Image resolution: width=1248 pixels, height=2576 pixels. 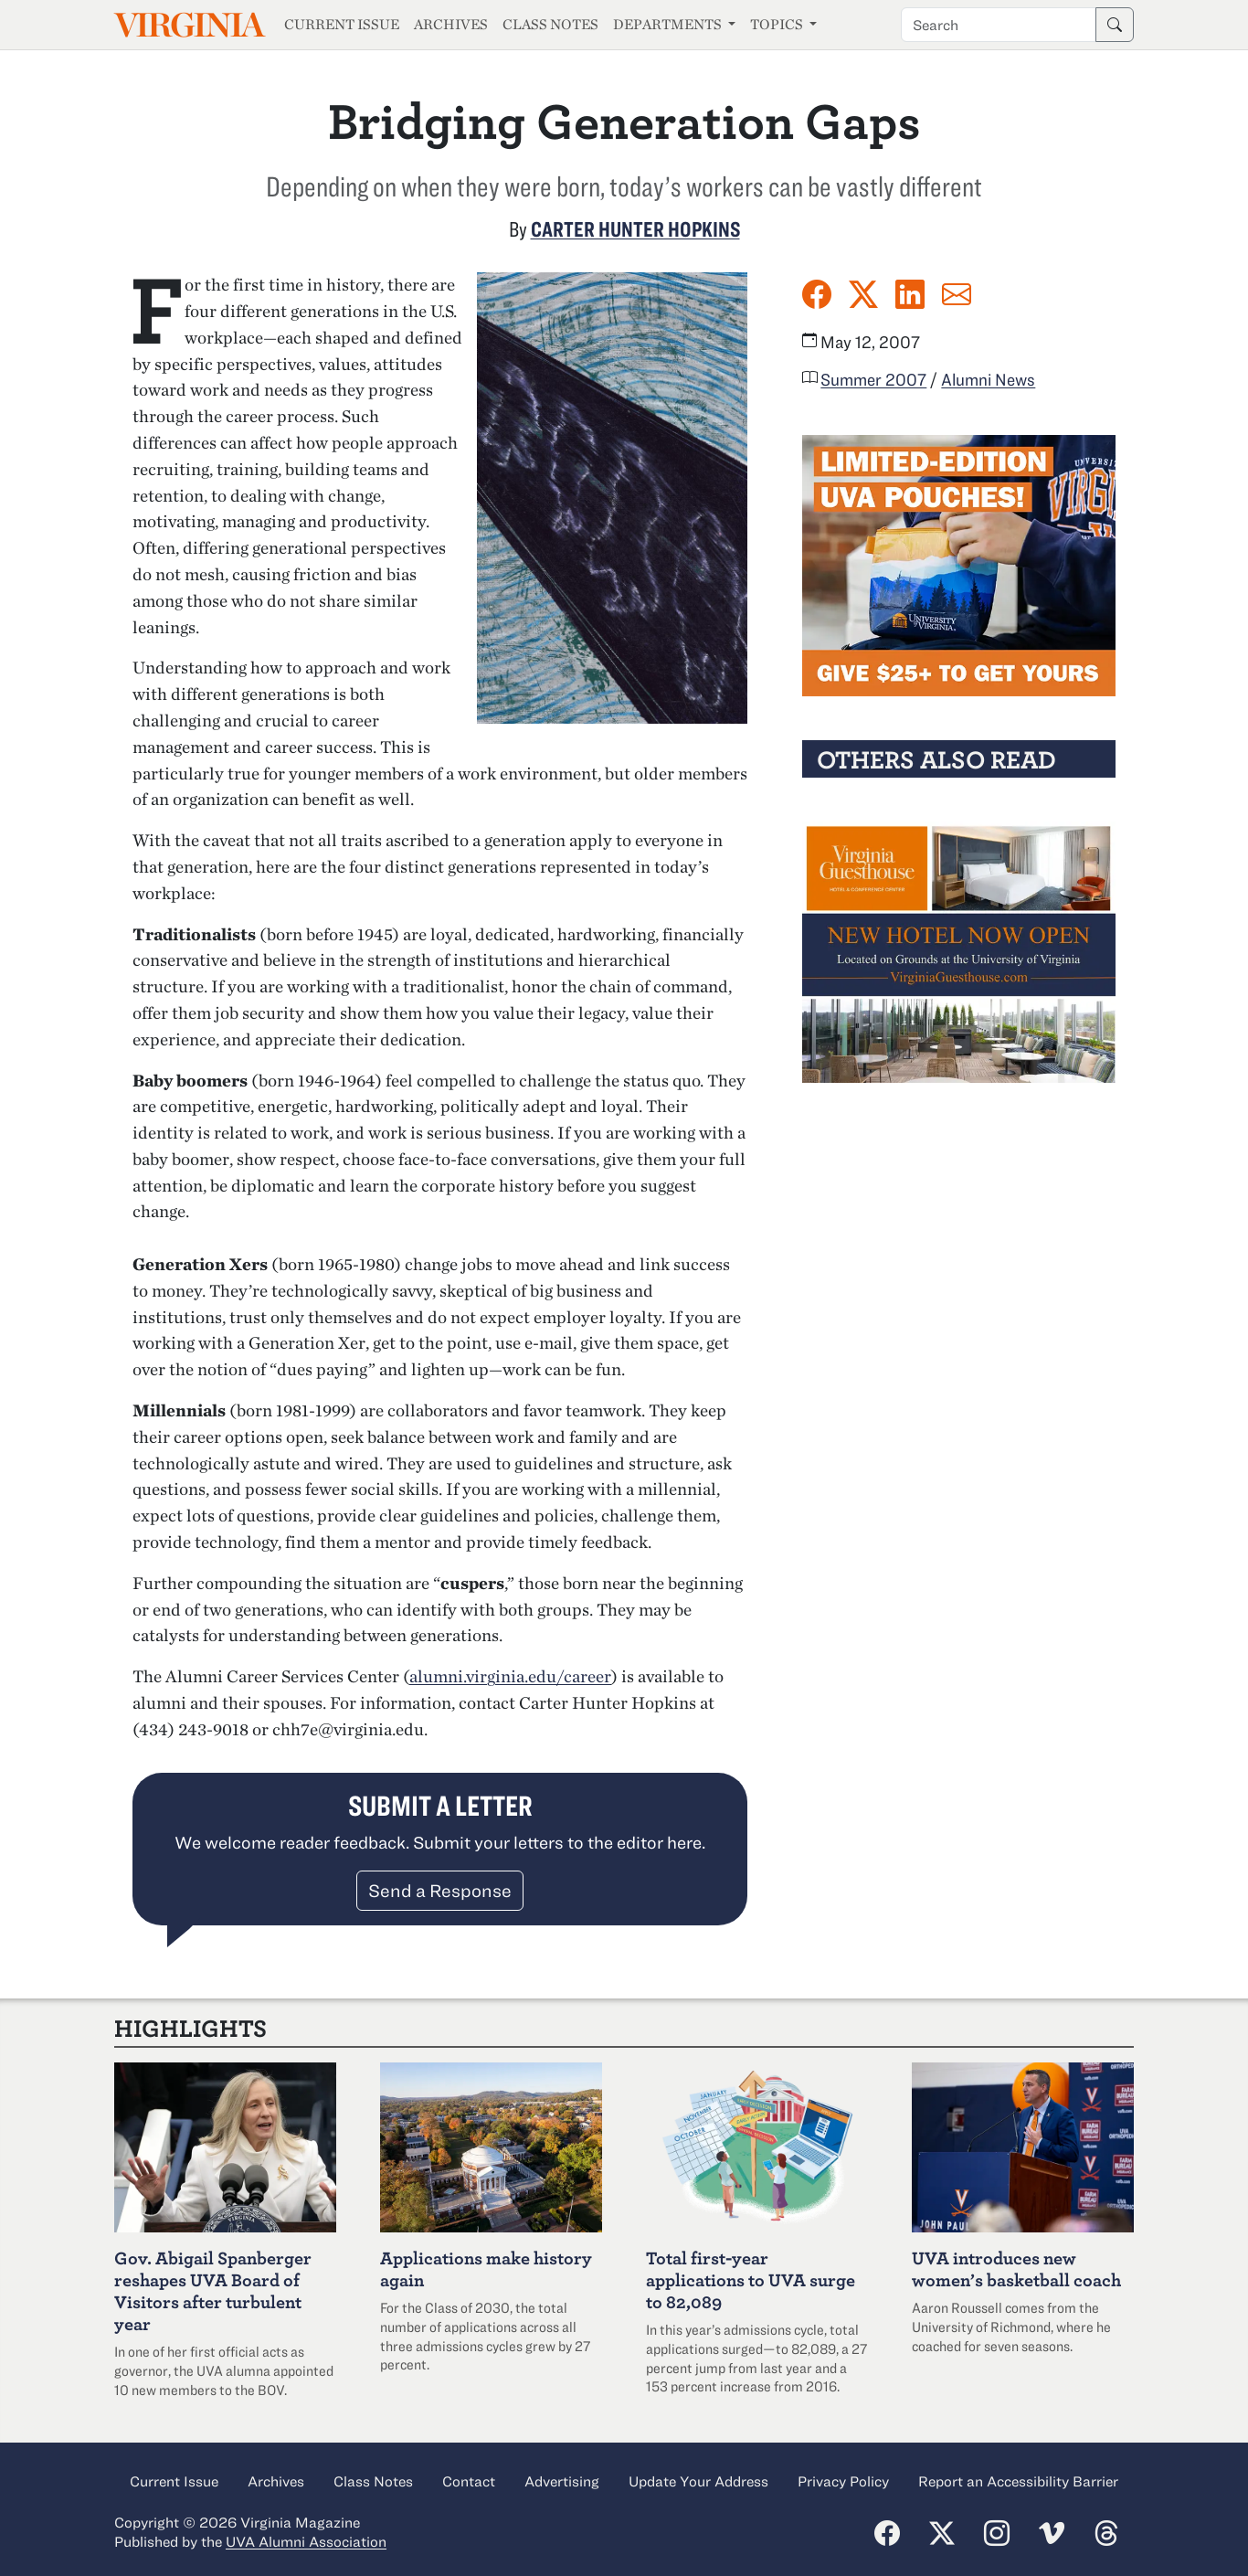 I want to click on Applications make history again, so click(x=486, y=2268).